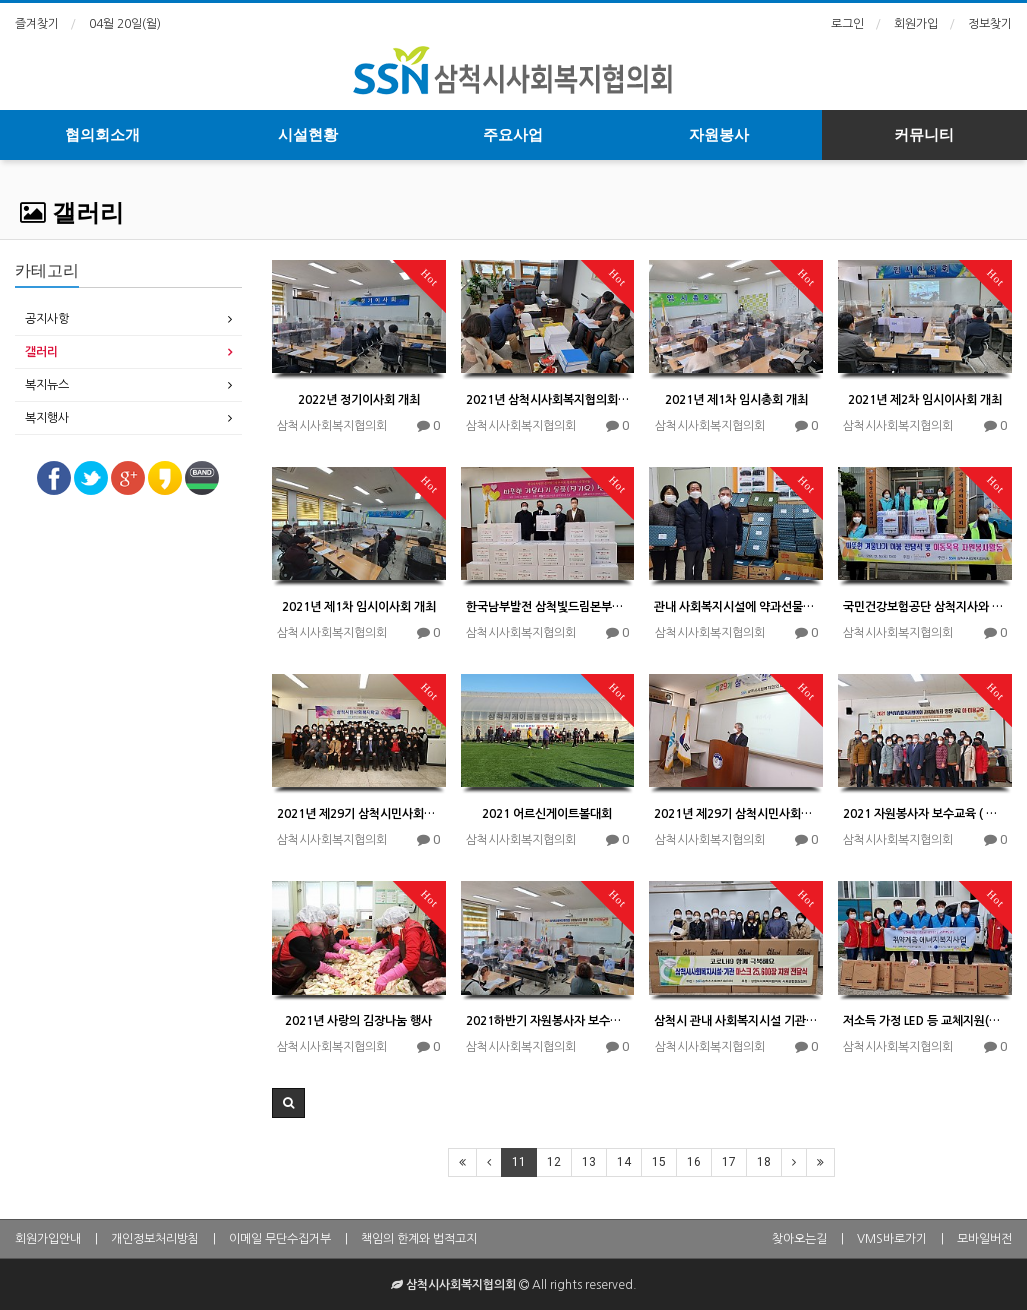  Describe the element at coordinates (554, 1162) in the screenshot. I see `12` at that location.